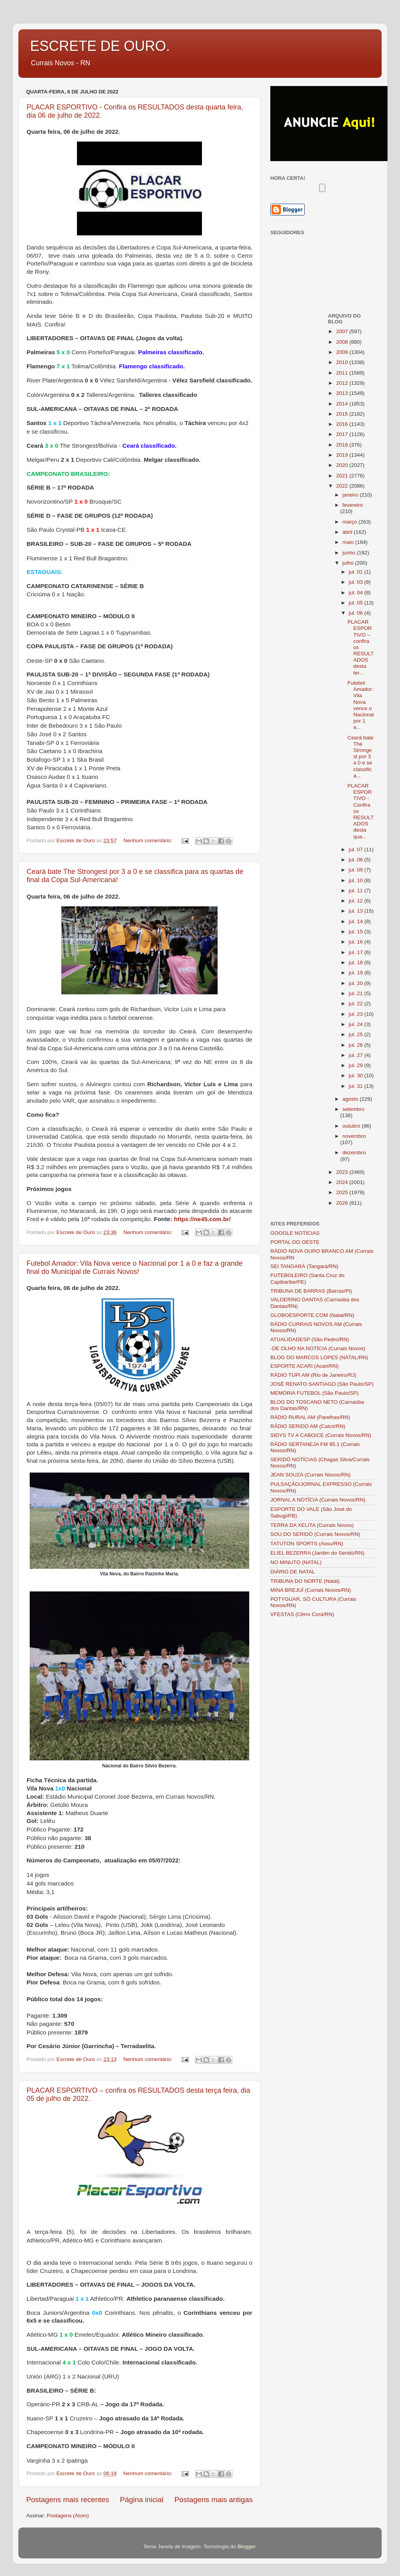 Image resolution: width=400 pixels, height=2576 pixels. I want to click on 2020, so click(342, 465).